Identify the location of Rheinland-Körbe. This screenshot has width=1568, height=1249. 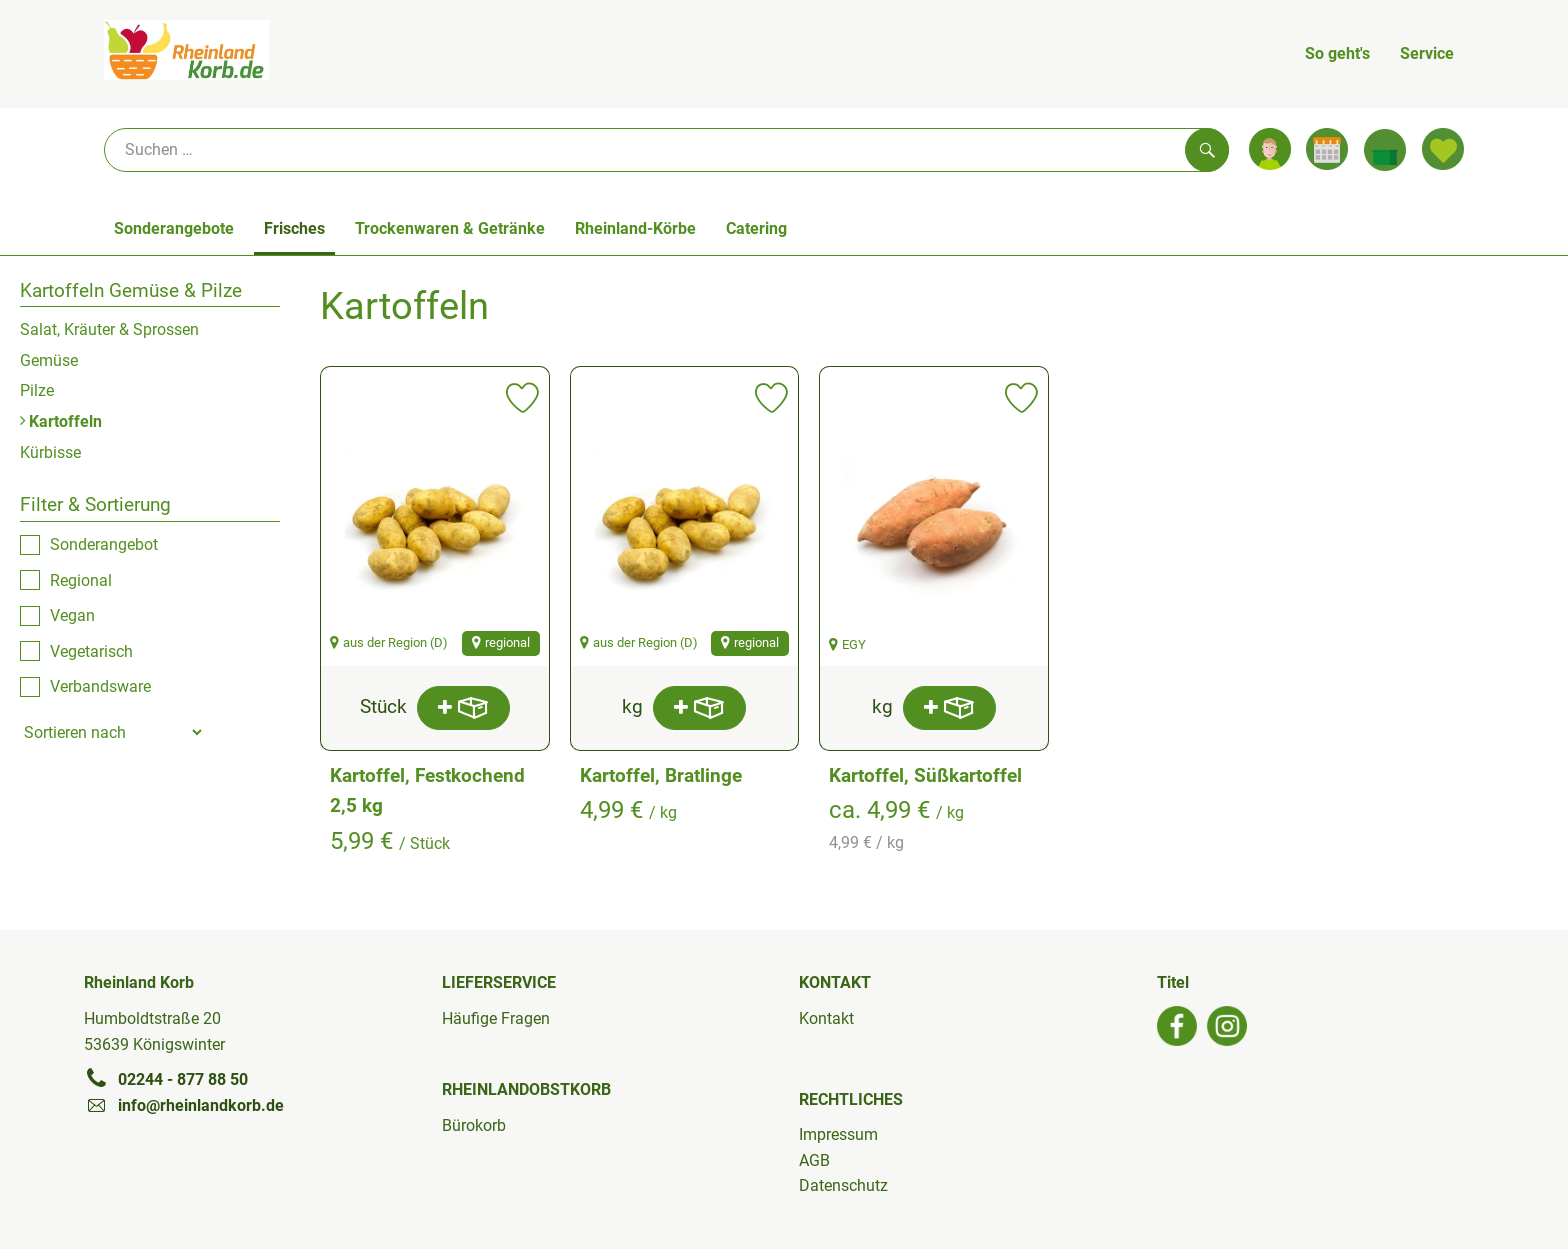
(635, 228).